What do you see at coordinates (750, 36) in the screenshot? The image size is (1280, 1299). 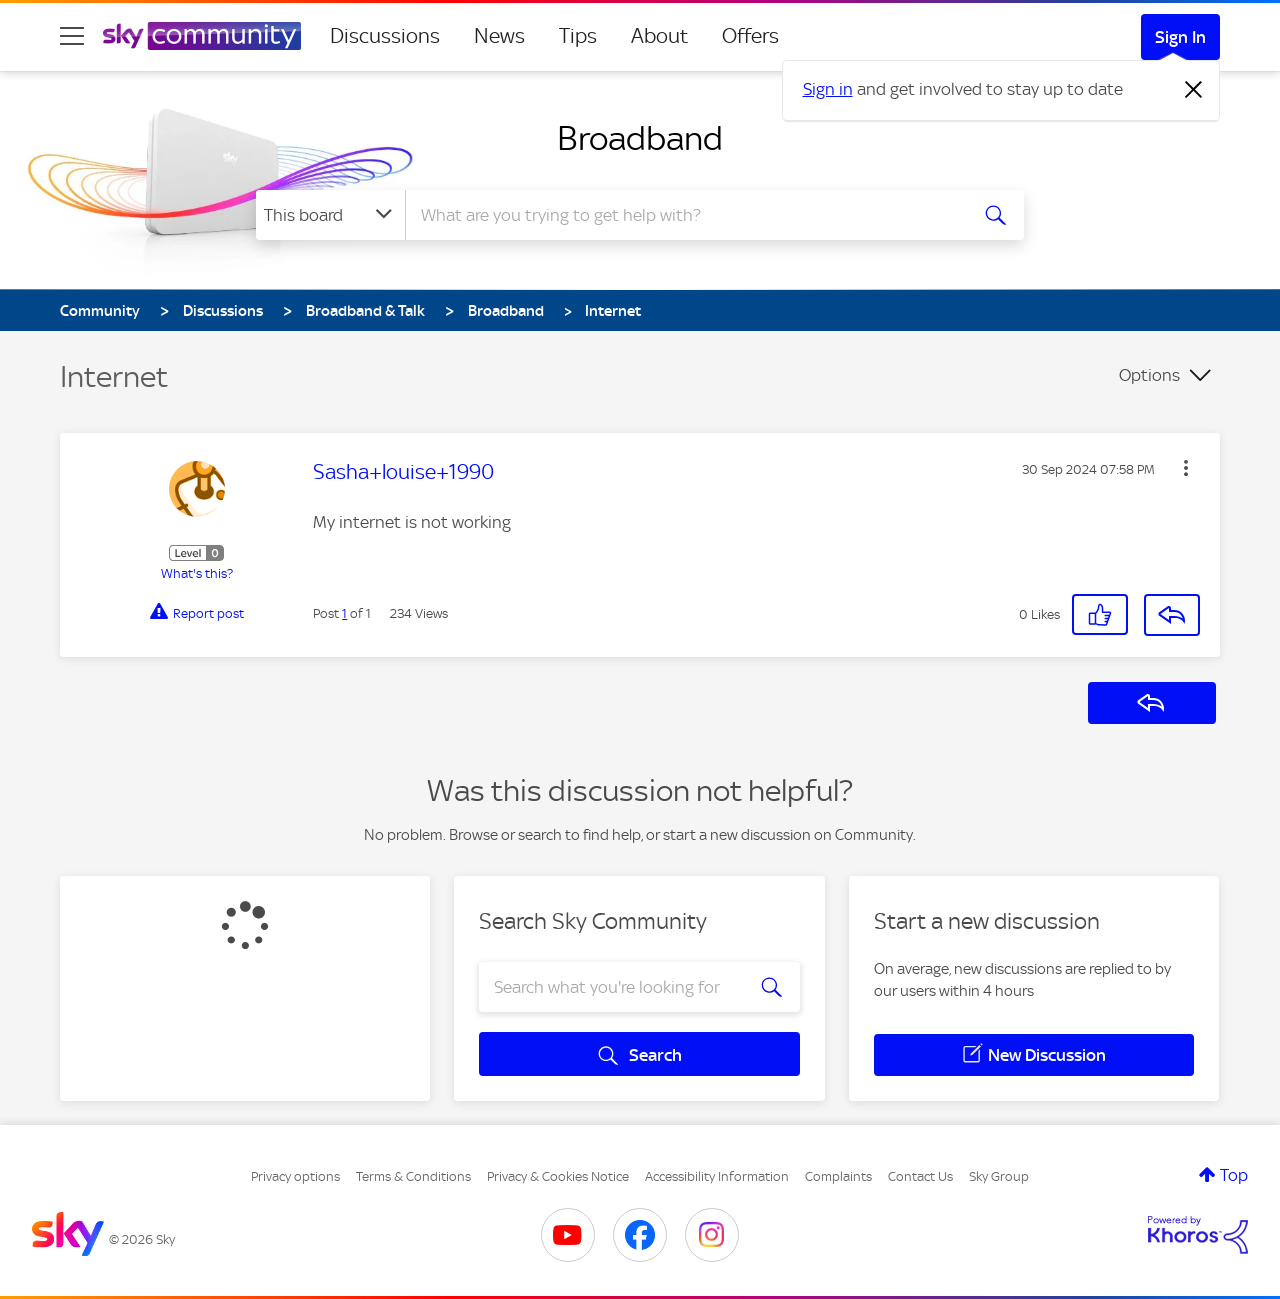 I see `Offers` at bounding box center [750, 36].